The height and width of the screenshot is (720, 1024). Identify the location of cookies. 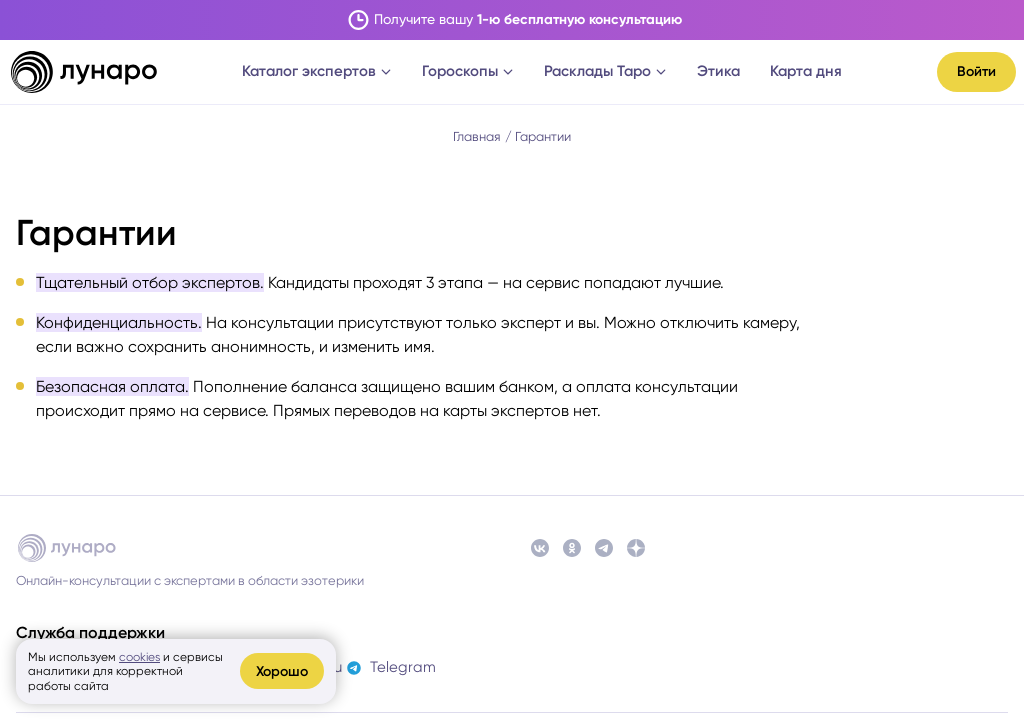
(139, 657).